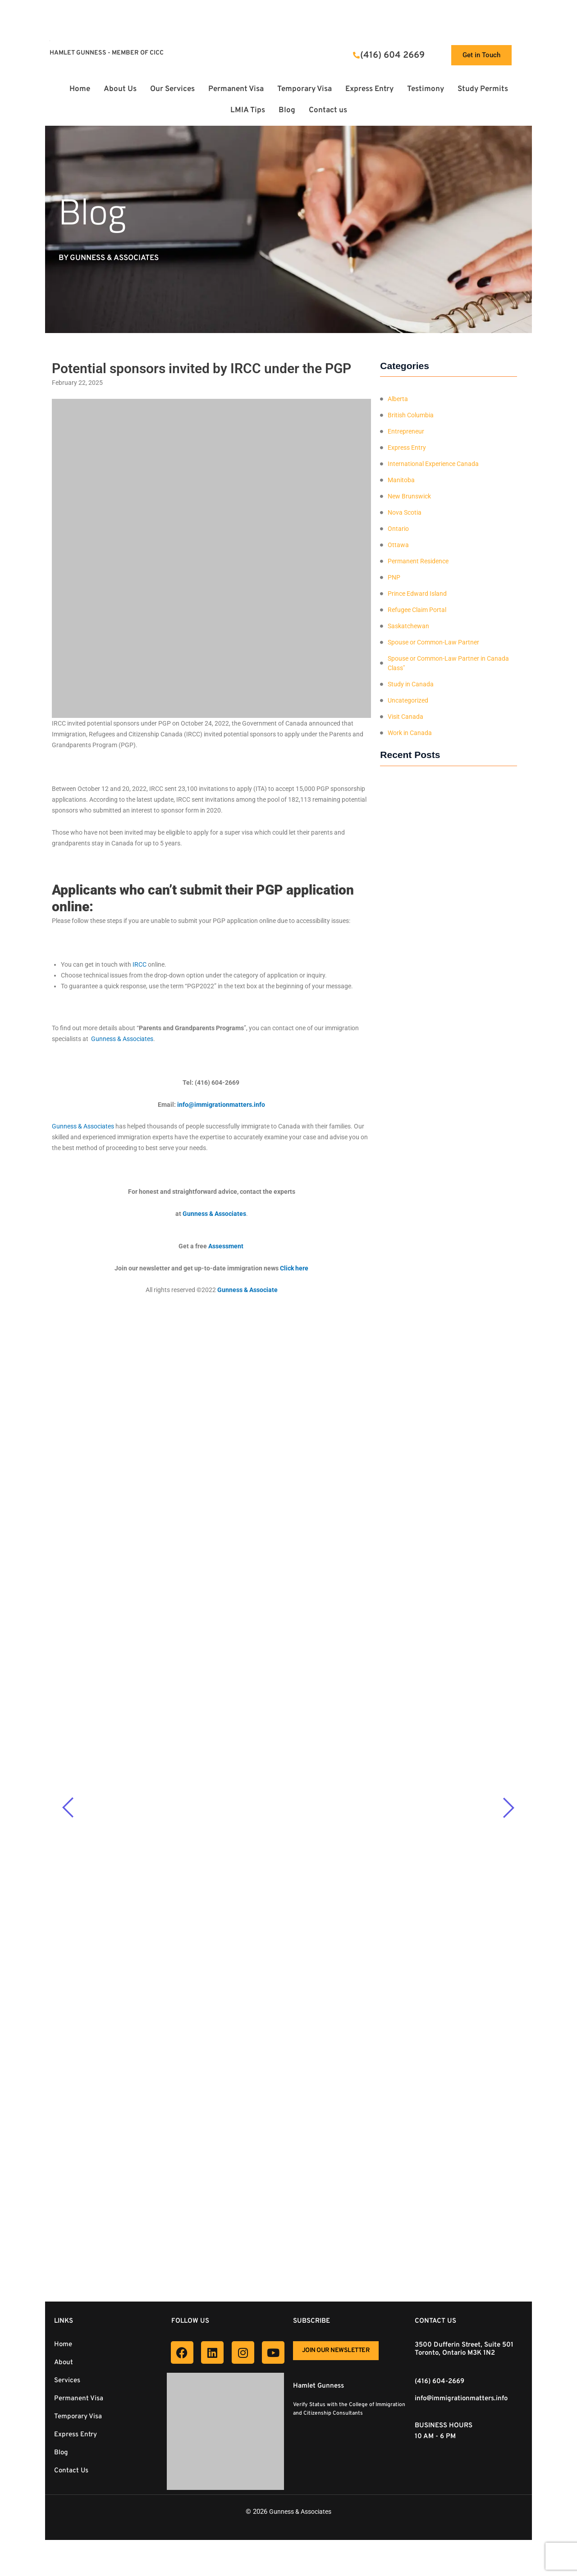 This screenshot has width=577, height=2576. I want to click on [(416) 604 2669], so click(356, 55).